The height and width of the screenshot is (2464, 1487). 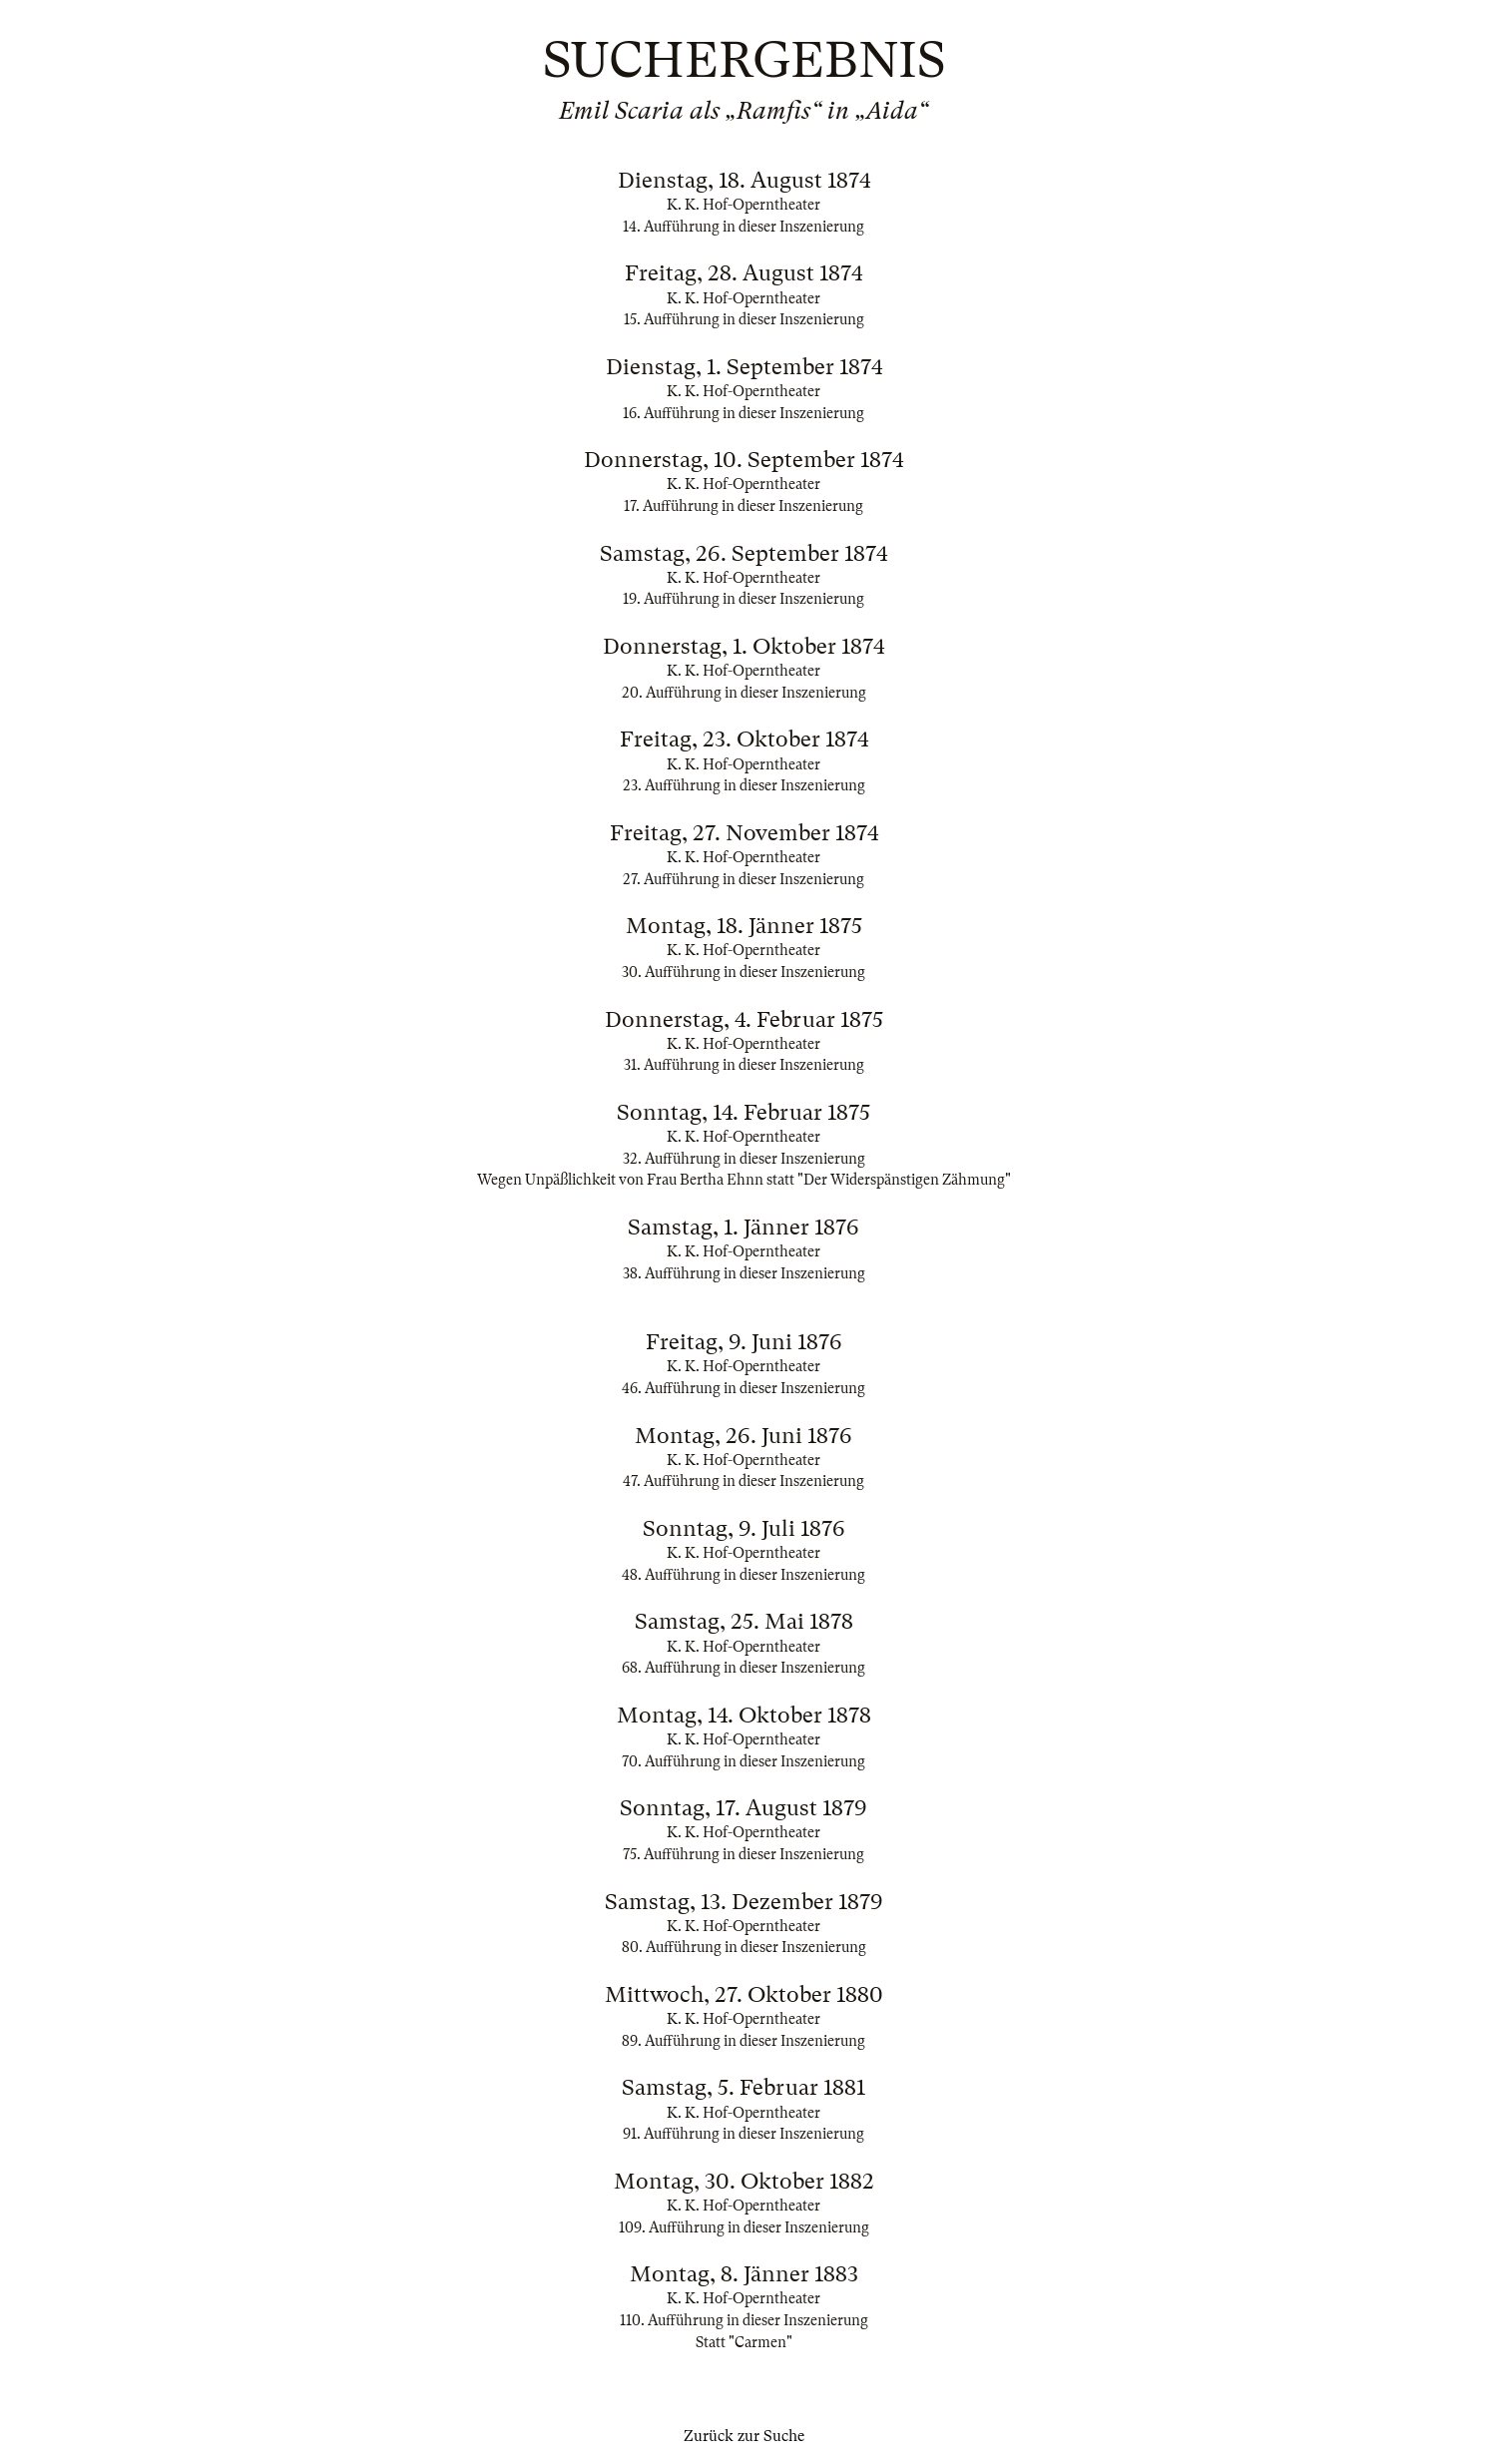 I want to click on Zurück zur Suche, so click(x=744, y=2436).